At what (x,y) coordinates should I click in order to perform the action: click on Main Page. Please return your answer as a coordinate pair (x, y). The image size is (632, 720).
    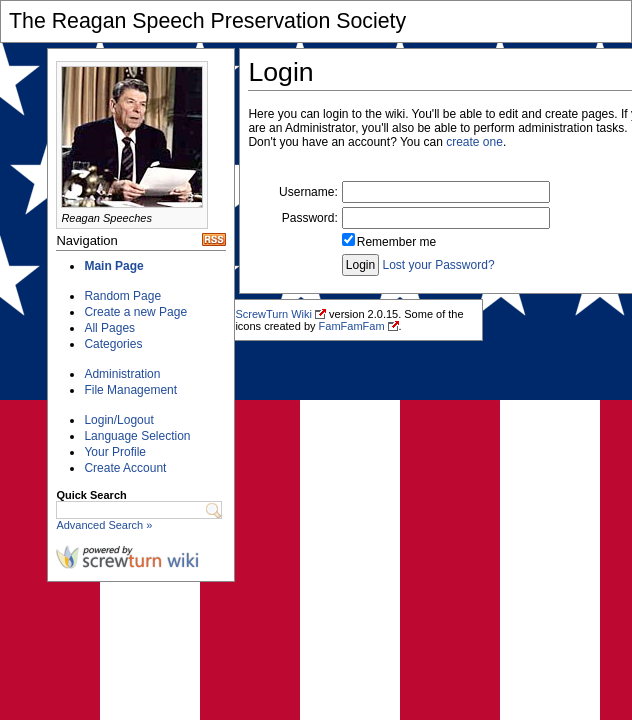
    Looking at the image, I should click on (113, 266).